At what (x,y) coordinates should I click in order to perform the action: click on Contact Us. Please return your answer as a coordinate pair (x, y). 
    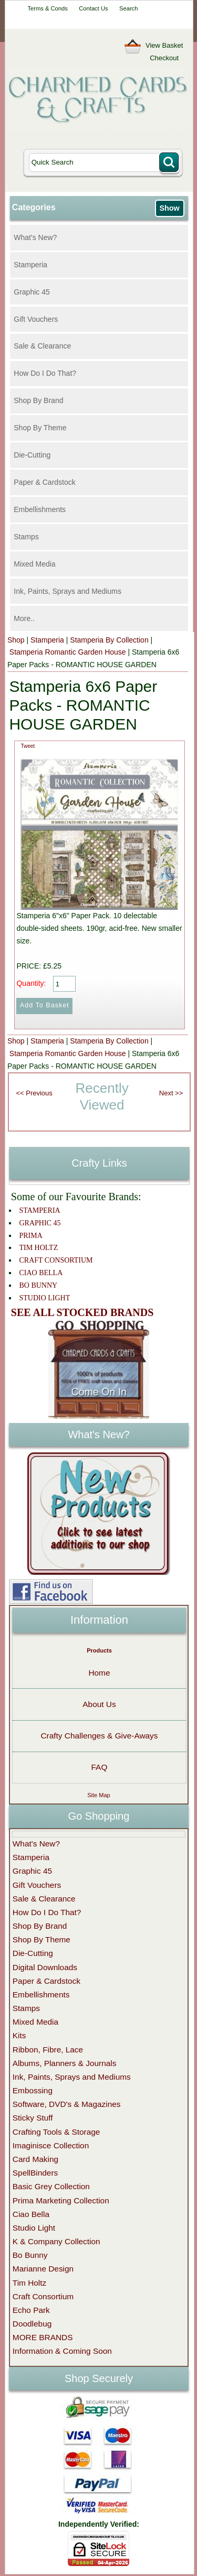
    Looking at the image, I should click on (93, 8).